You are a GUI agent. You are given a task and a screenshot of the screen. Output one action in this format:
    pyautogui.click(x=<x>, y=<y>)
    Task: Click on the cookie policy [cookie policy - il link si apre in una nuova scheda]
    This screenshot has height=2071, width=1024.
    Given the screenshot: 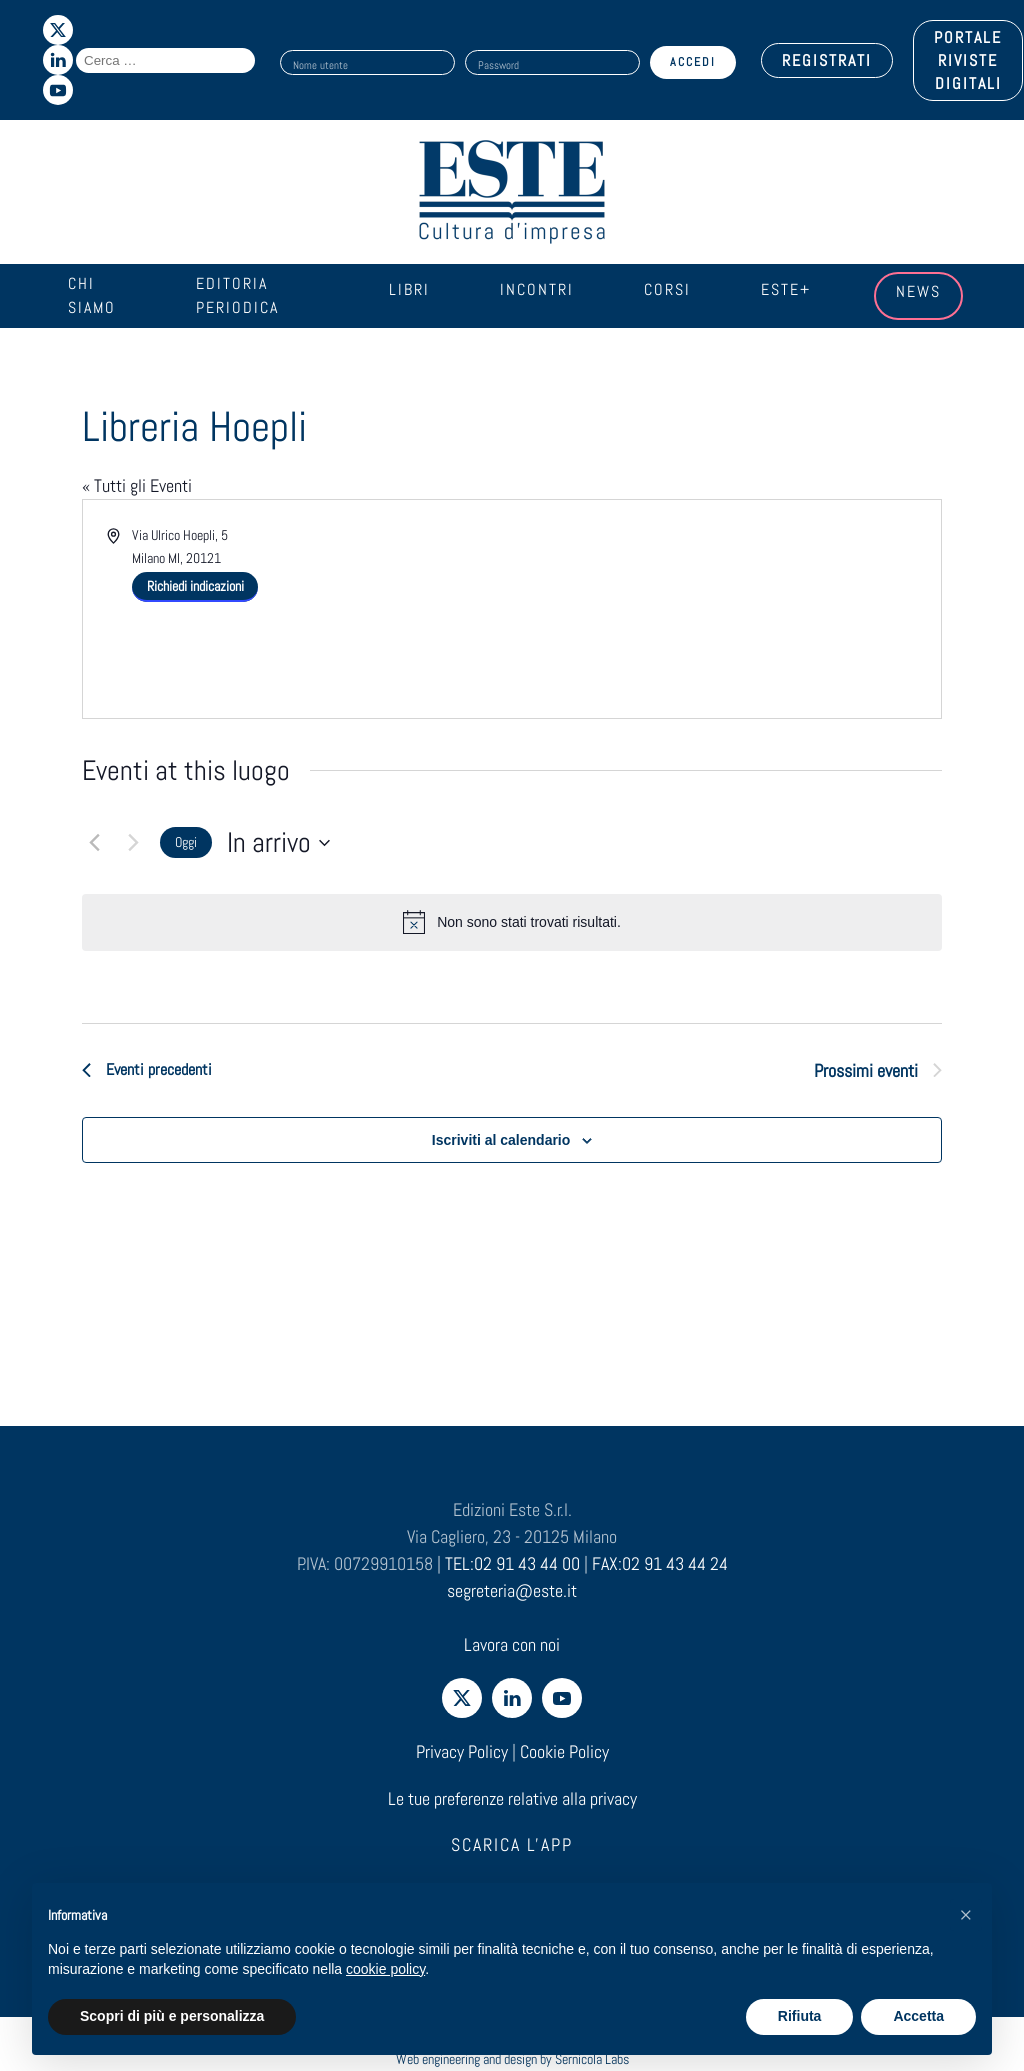 What is the action you would take?
    pyautogui.click(x=385, y=1969)
    